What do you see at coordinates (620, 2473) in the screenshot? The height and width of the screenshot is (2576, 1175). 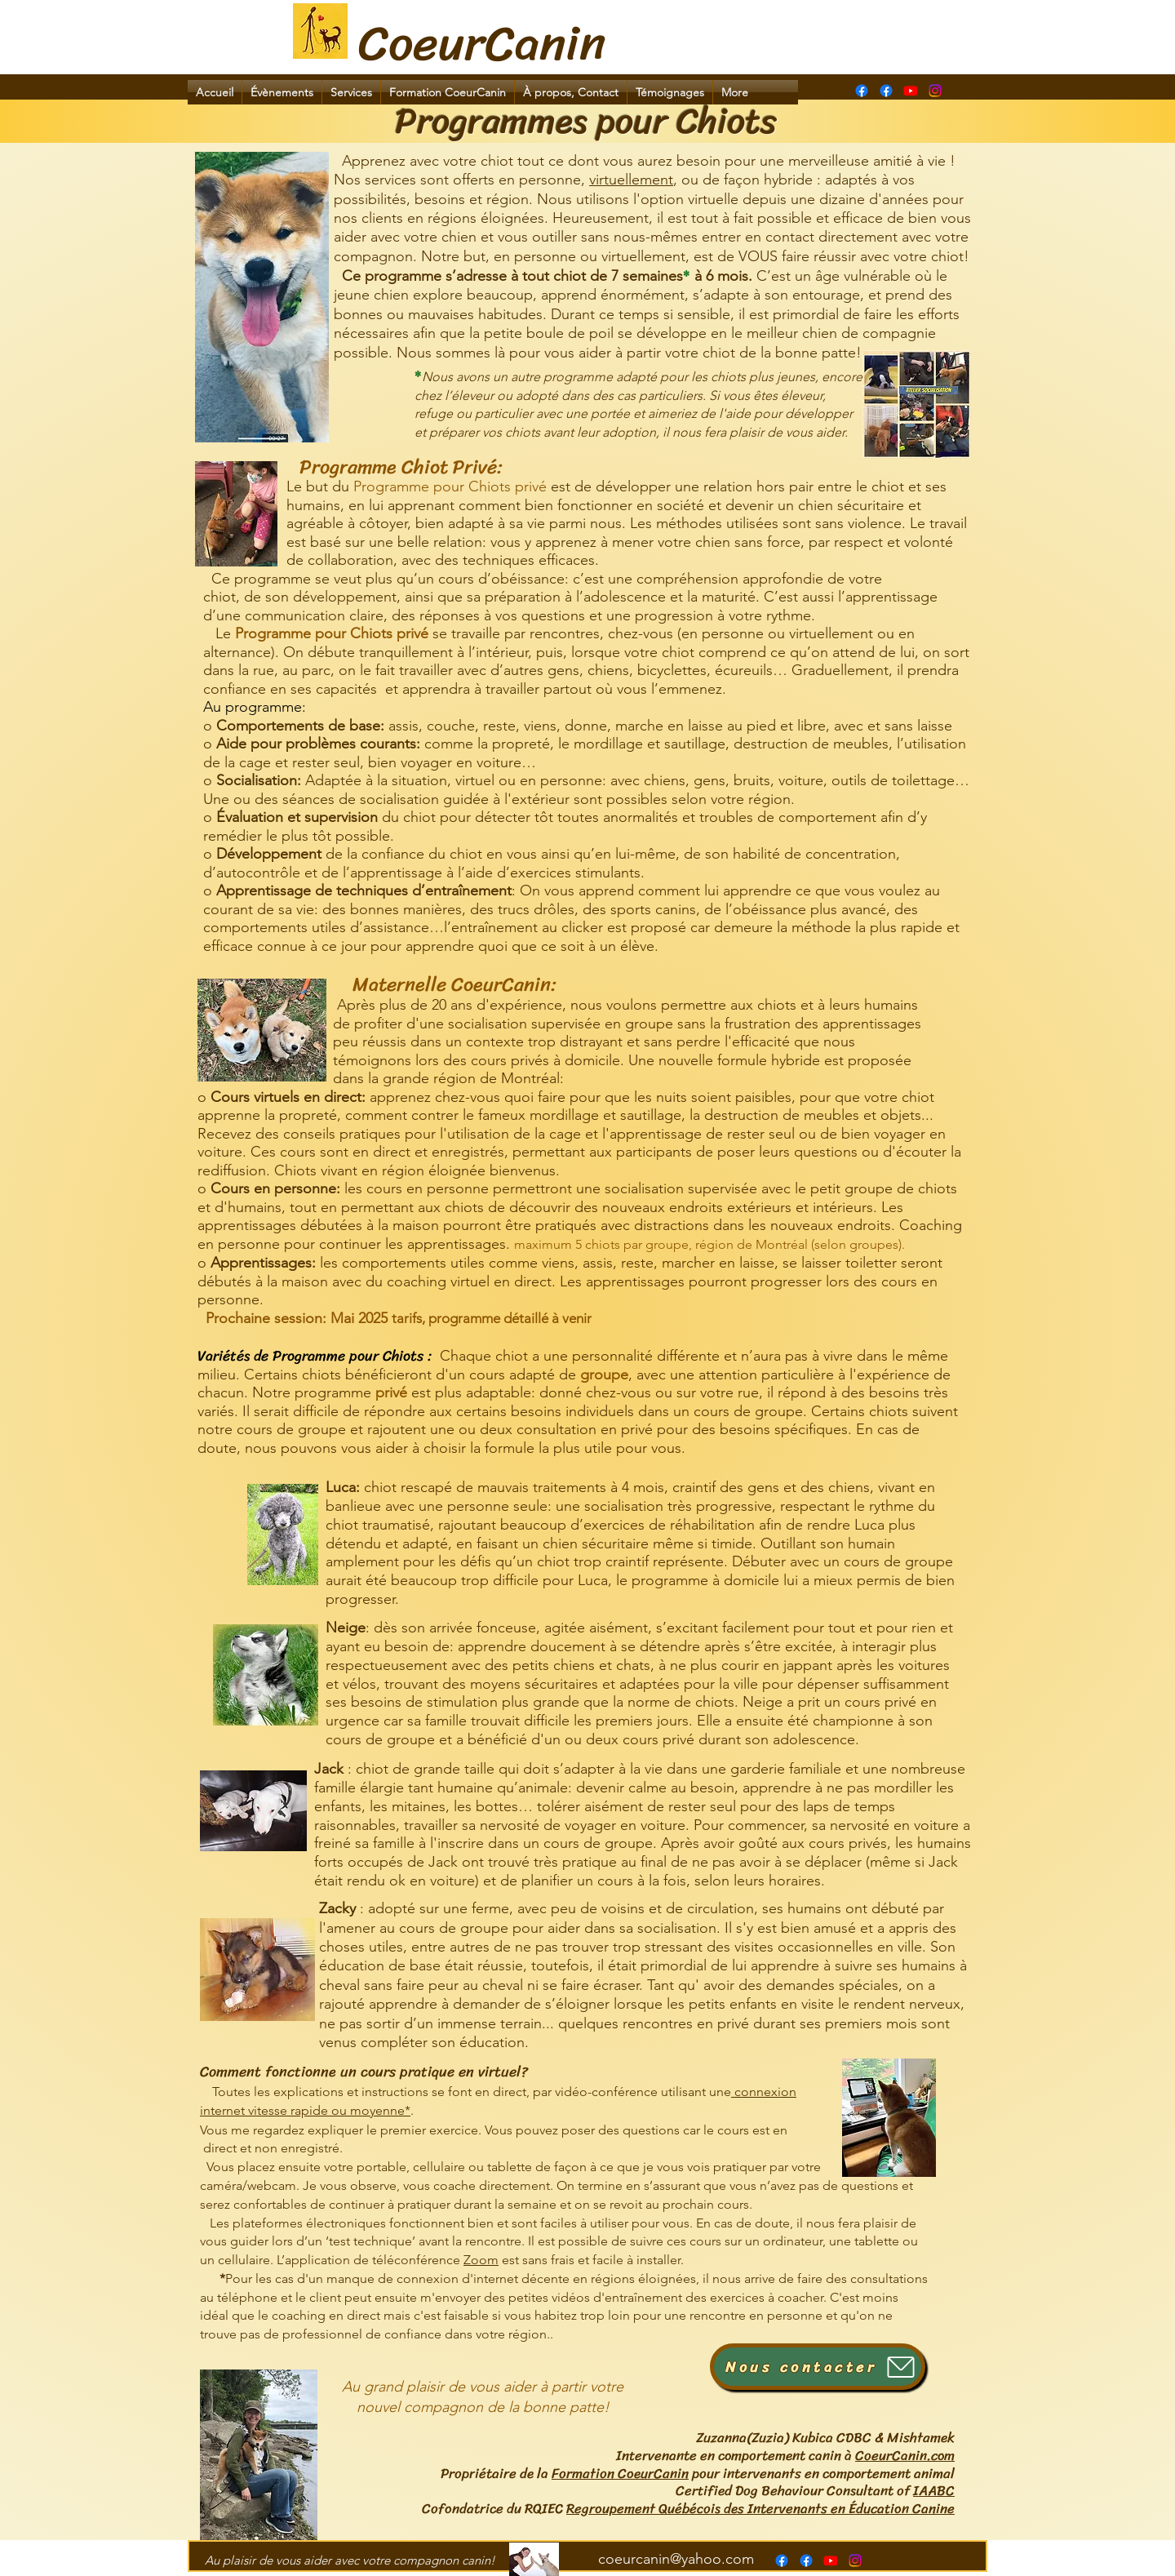 I see `Formation CoeurCanin` at bounding box center [620, 2473].